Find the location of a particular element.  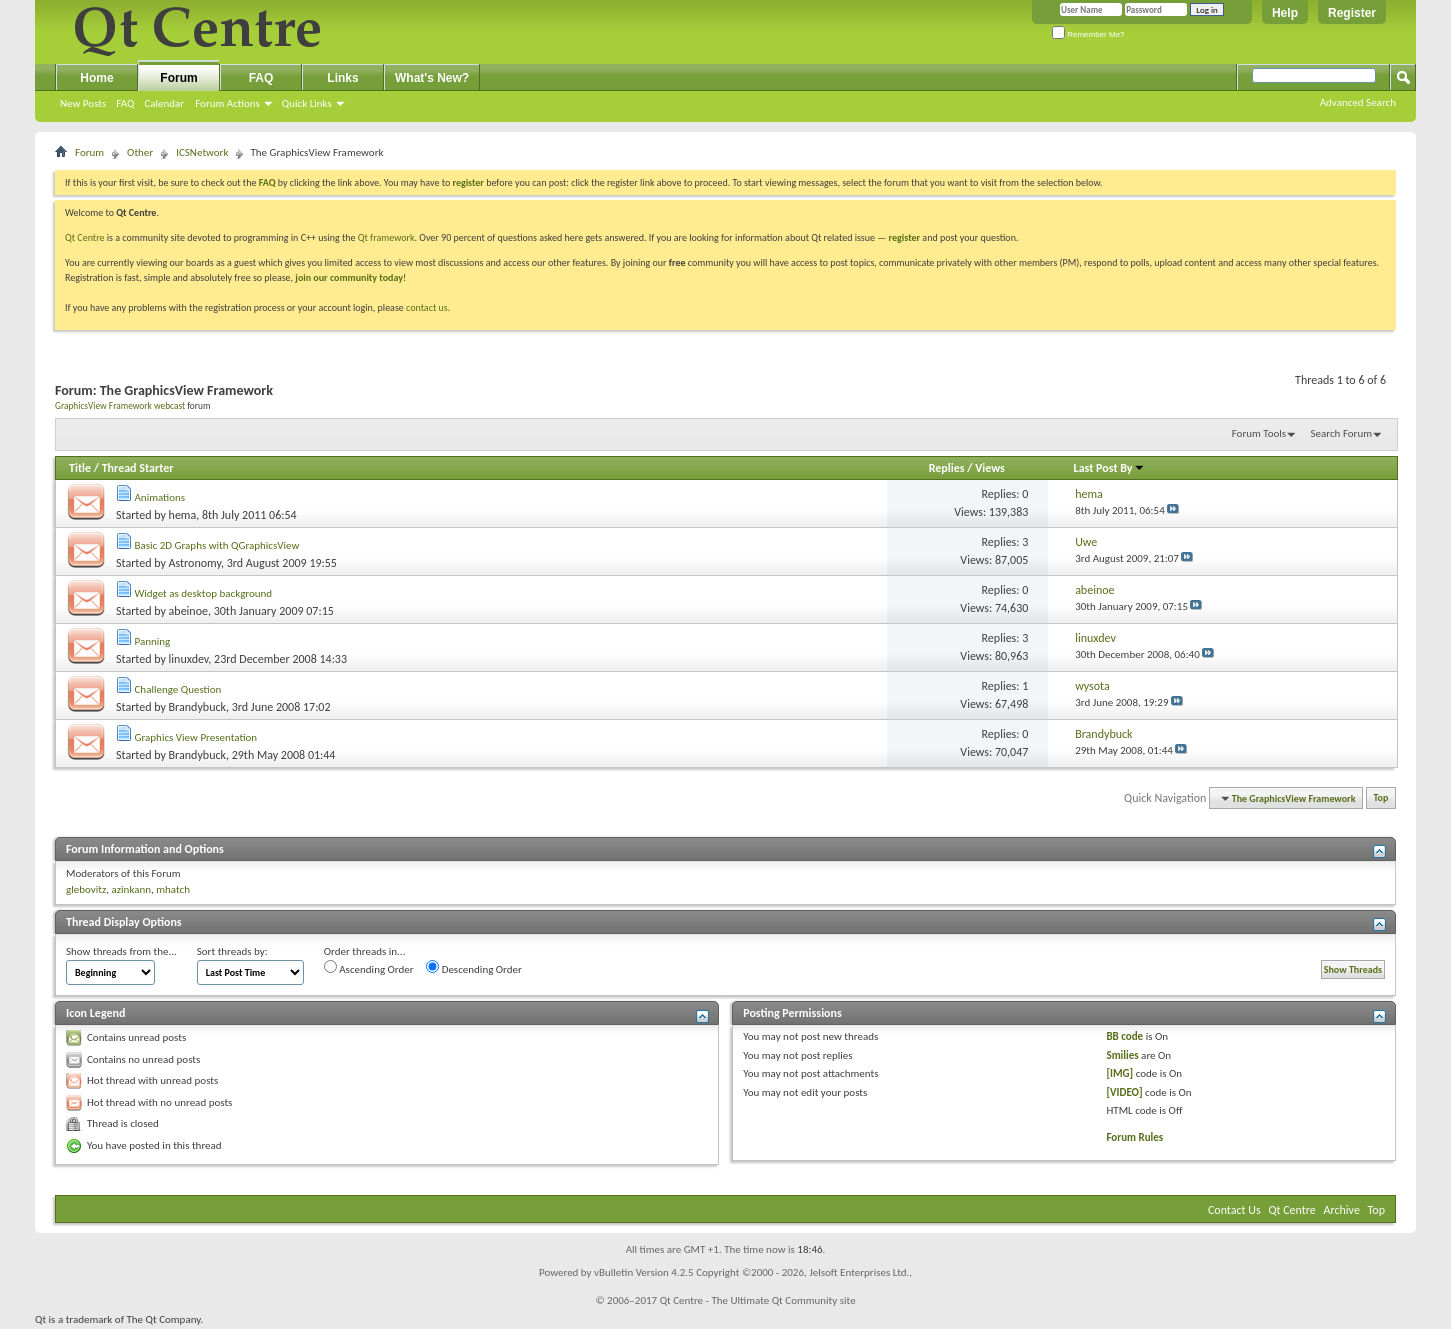

glebovitz is located at coordinates (86, 889).